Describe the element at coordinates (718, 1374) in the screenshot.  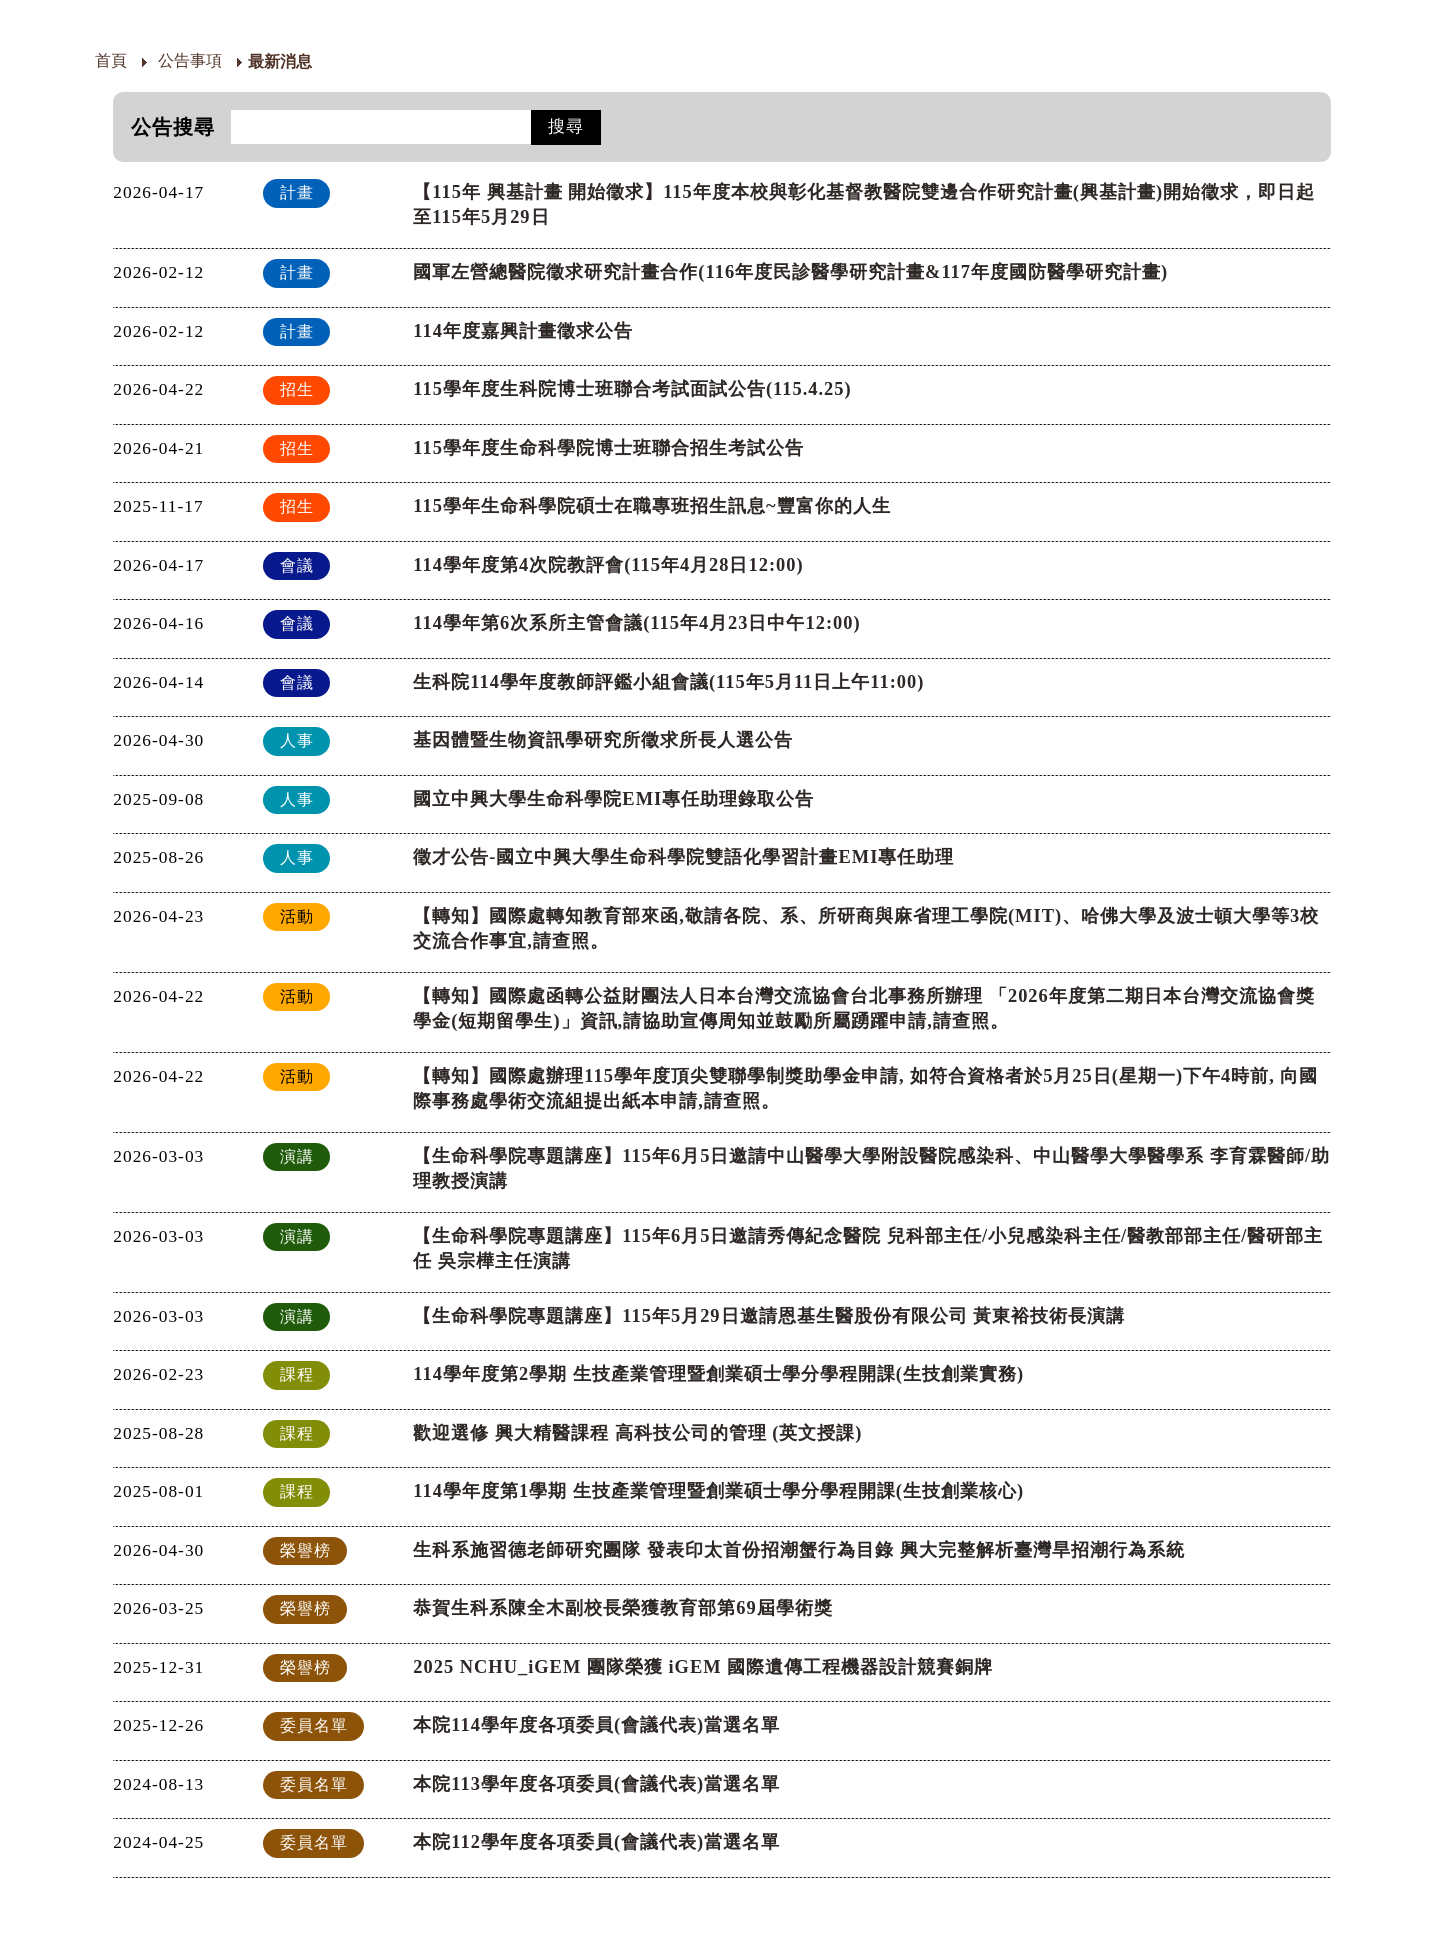
I see `114學年度第2學期 生技產業管理暨創業碩士學分學程開課(生技創業實務)` at that location.